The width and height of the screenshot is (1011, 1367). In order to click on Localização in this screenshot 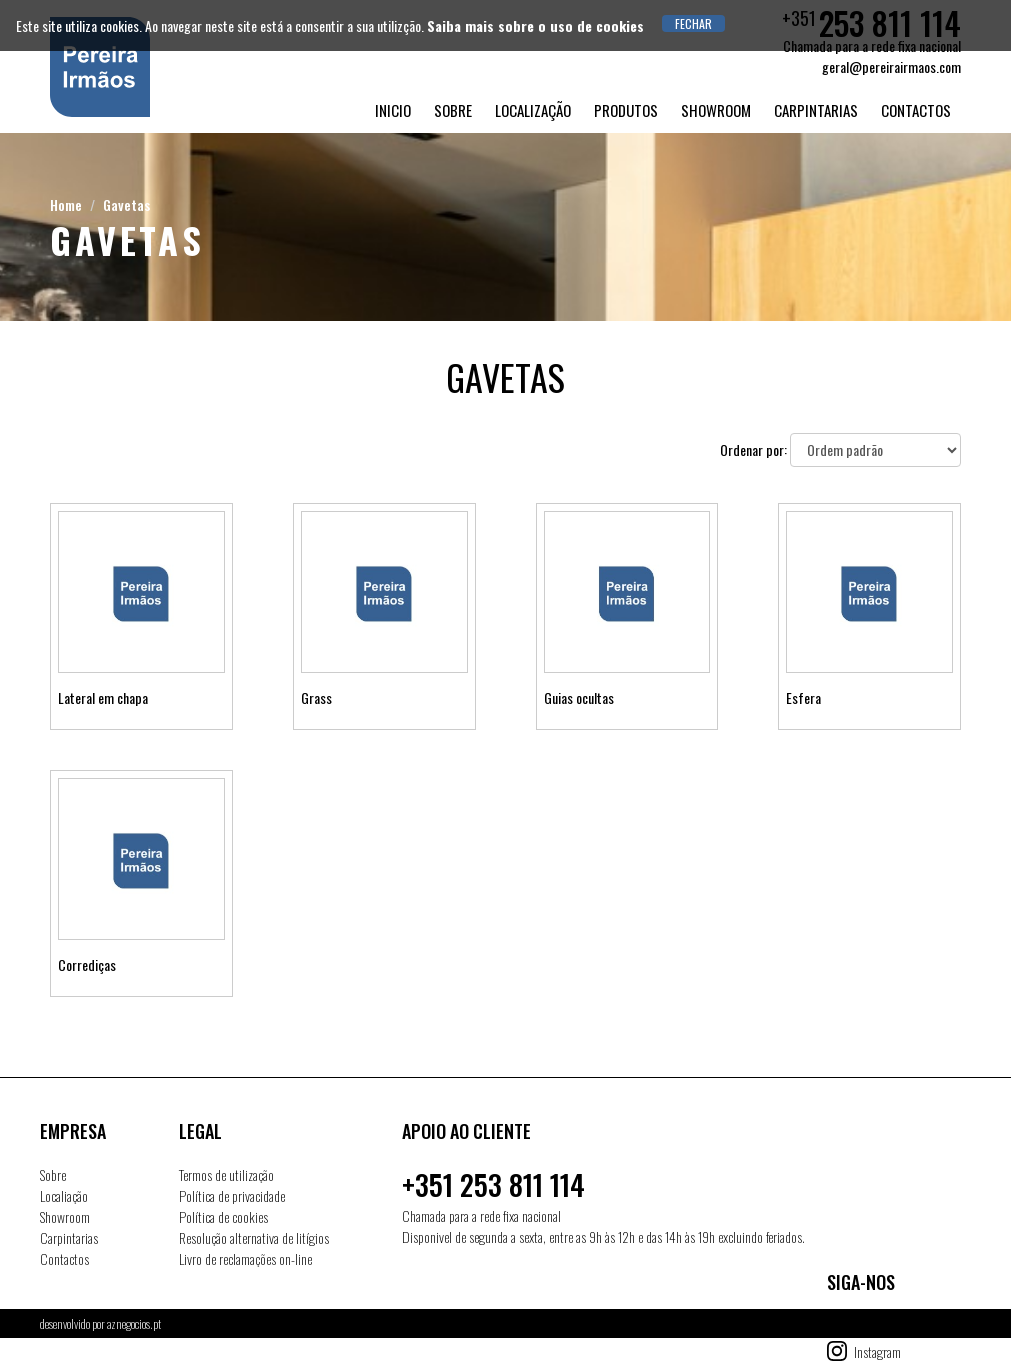, I will do `click(533, 110)`.